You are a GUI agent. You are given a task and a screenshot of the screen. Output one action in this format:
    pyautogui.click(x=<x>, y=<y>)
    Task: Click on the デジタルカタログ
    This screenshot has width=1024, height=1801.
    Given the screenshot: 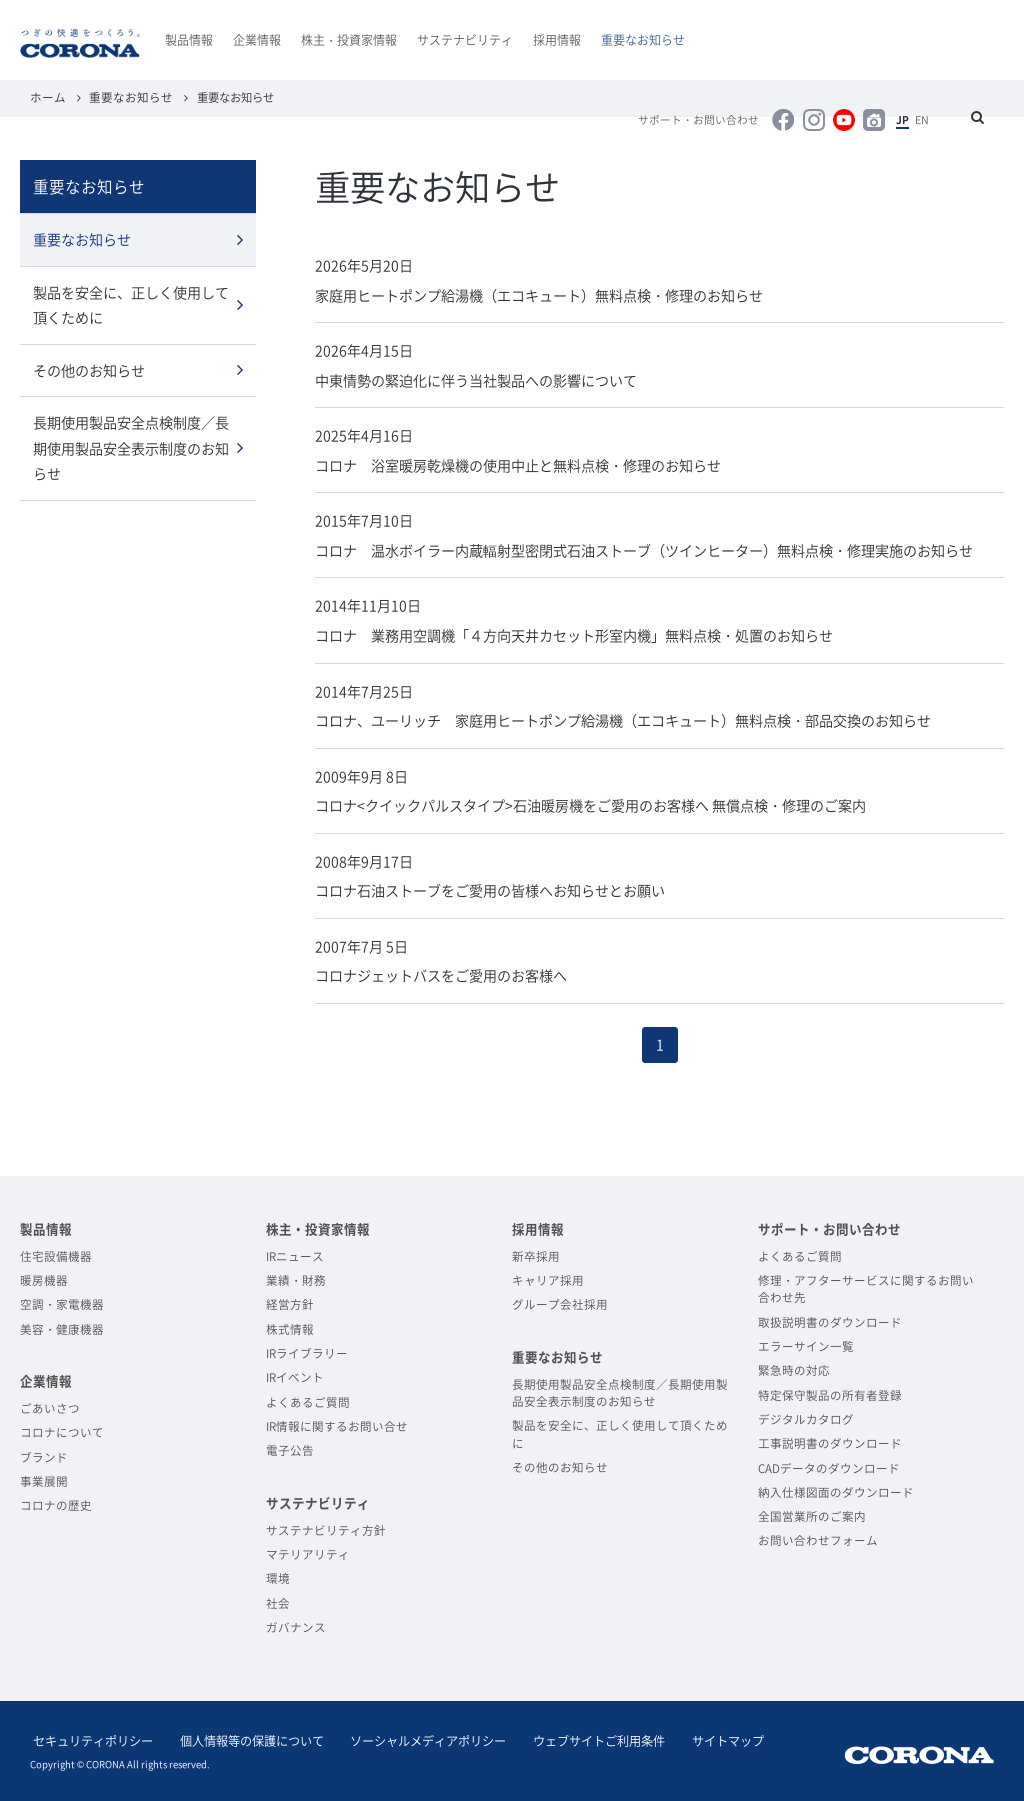 What is the action you would take?
    pyautogui.click(x=806, y=1416)
    